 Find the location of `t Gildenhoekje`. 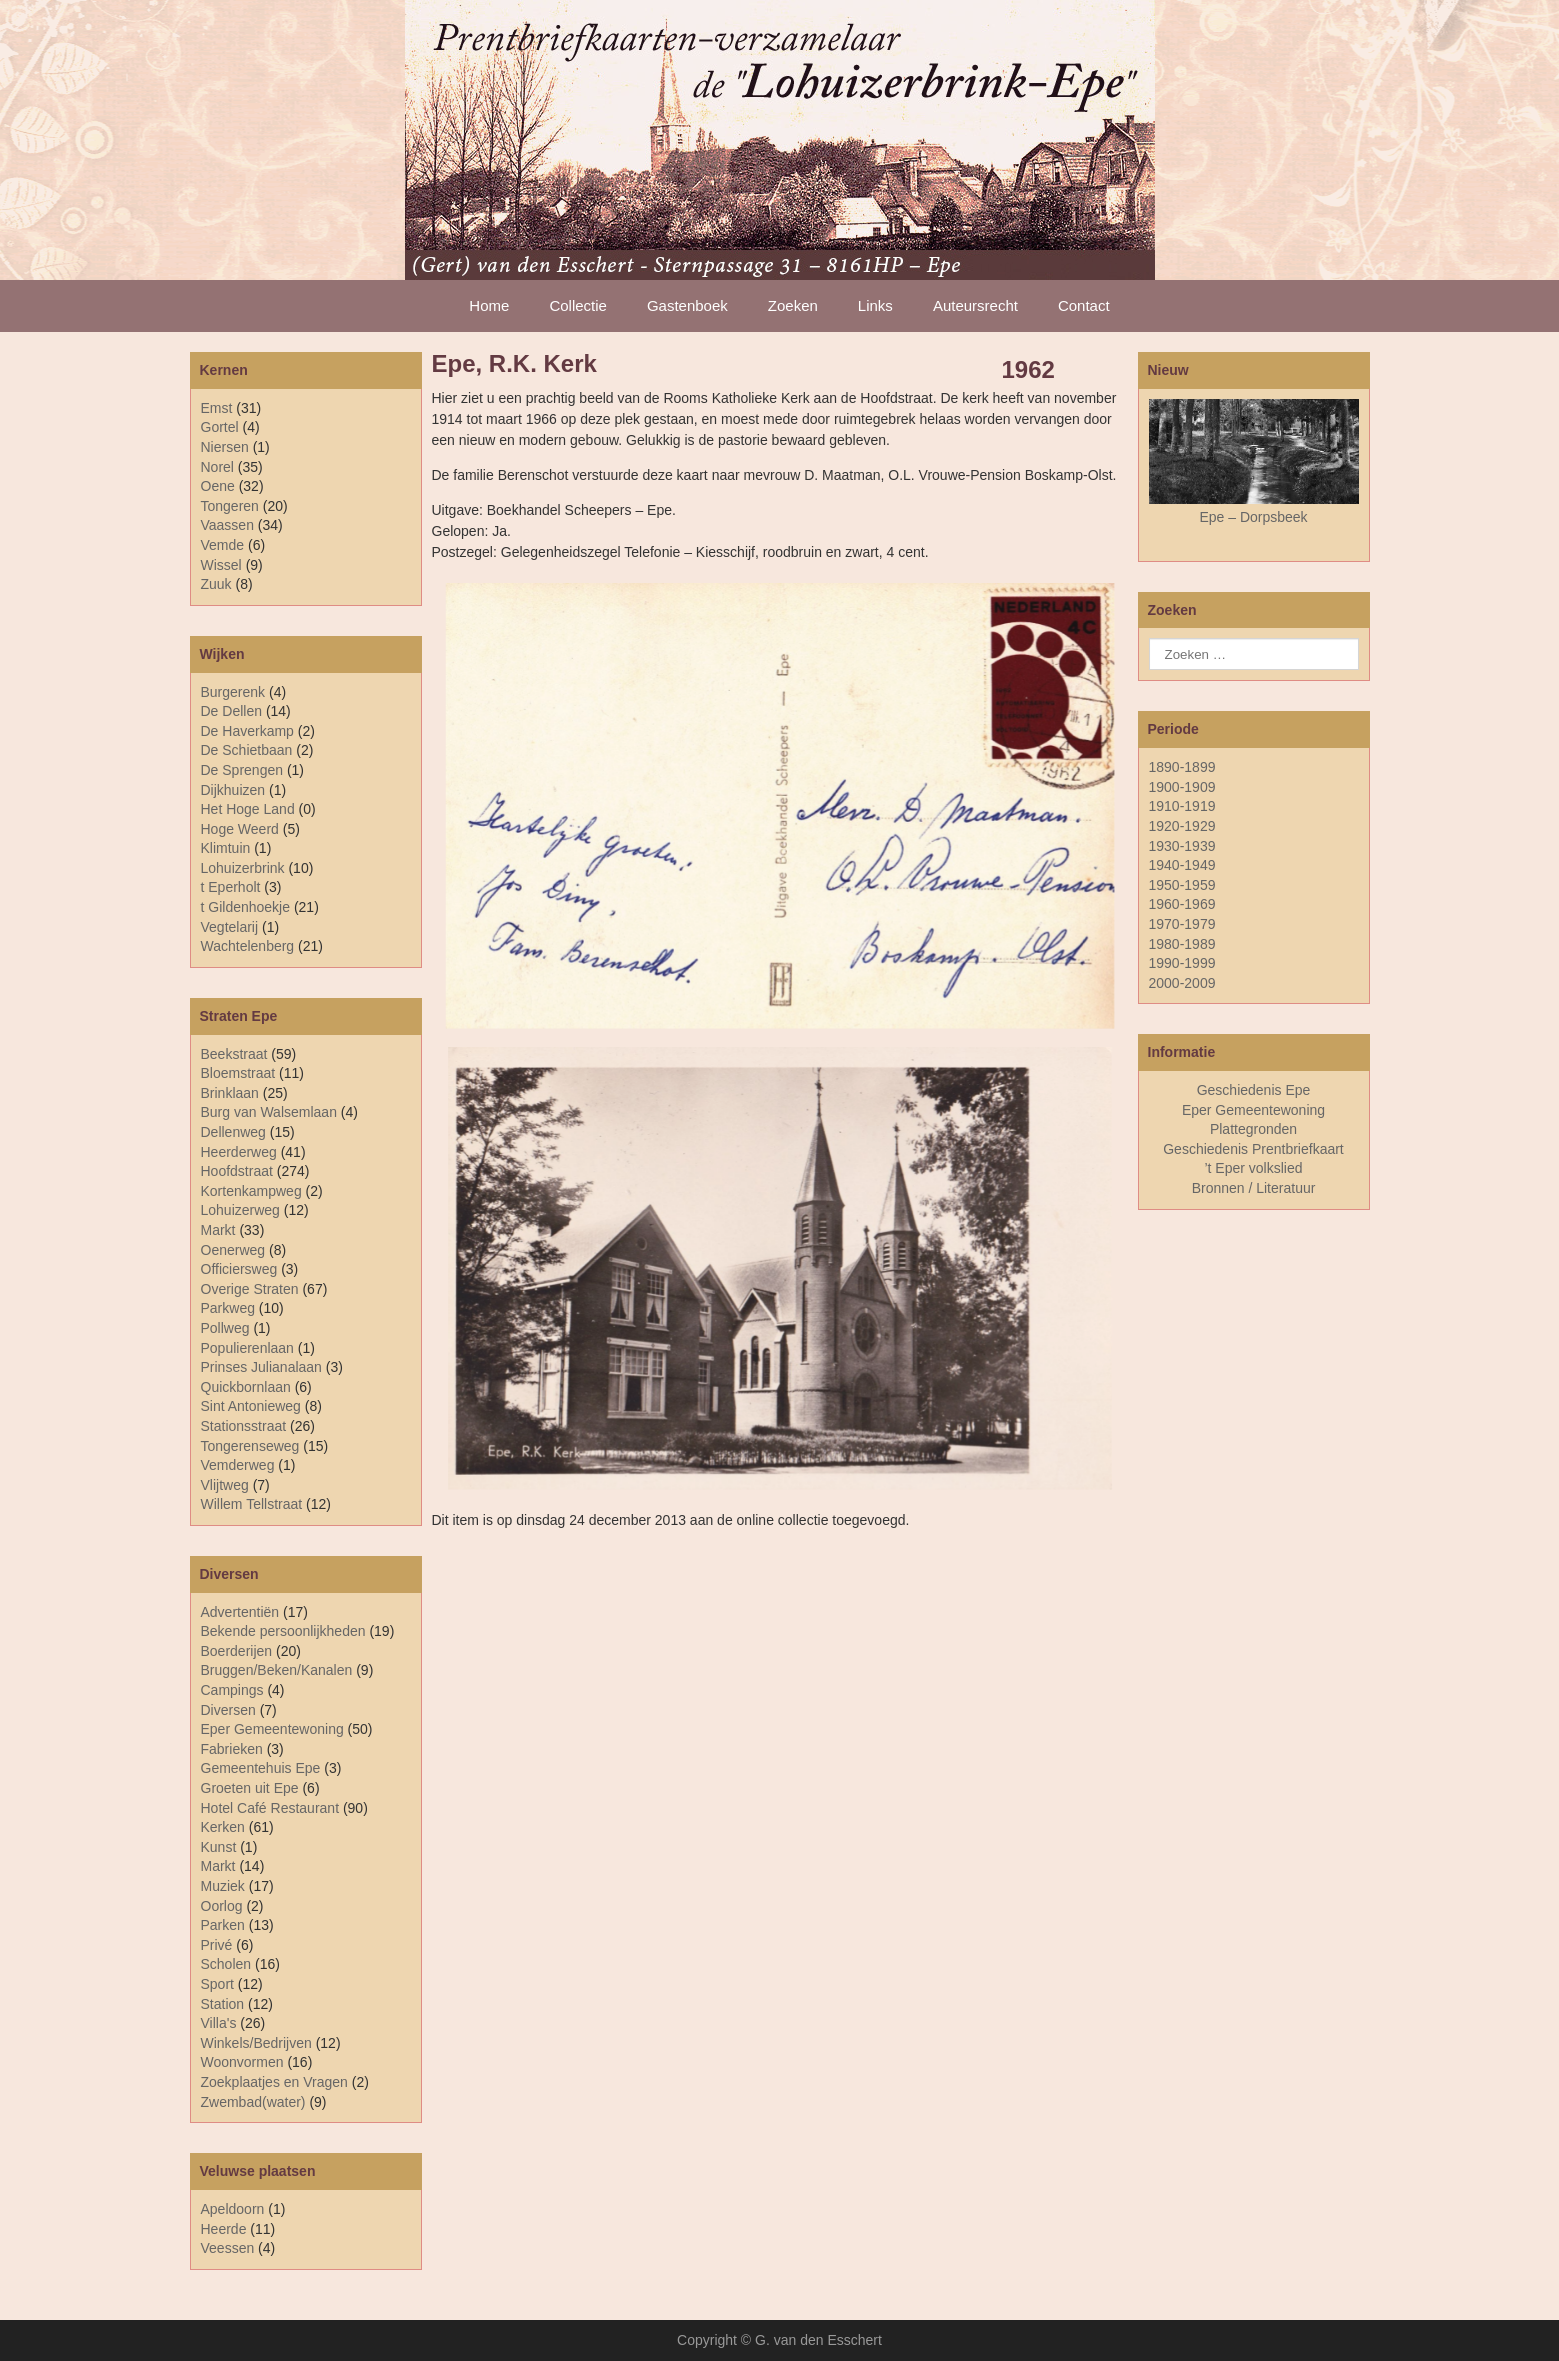

t Gildenhoekje is located at coordinates (246, 907).